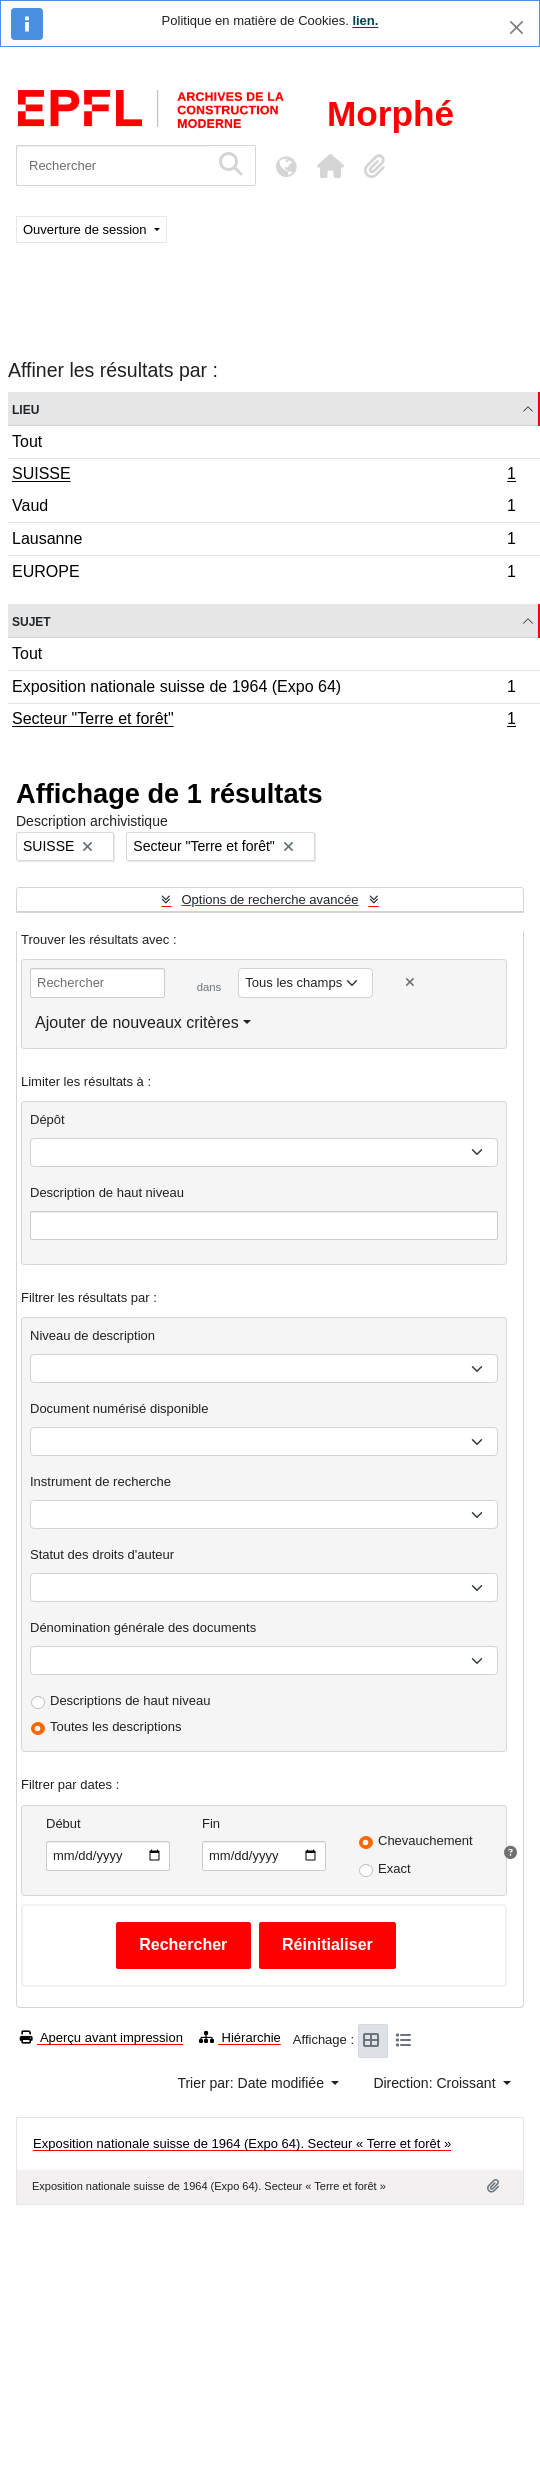  I want to click on Niveau de description, so click(92, 1335).